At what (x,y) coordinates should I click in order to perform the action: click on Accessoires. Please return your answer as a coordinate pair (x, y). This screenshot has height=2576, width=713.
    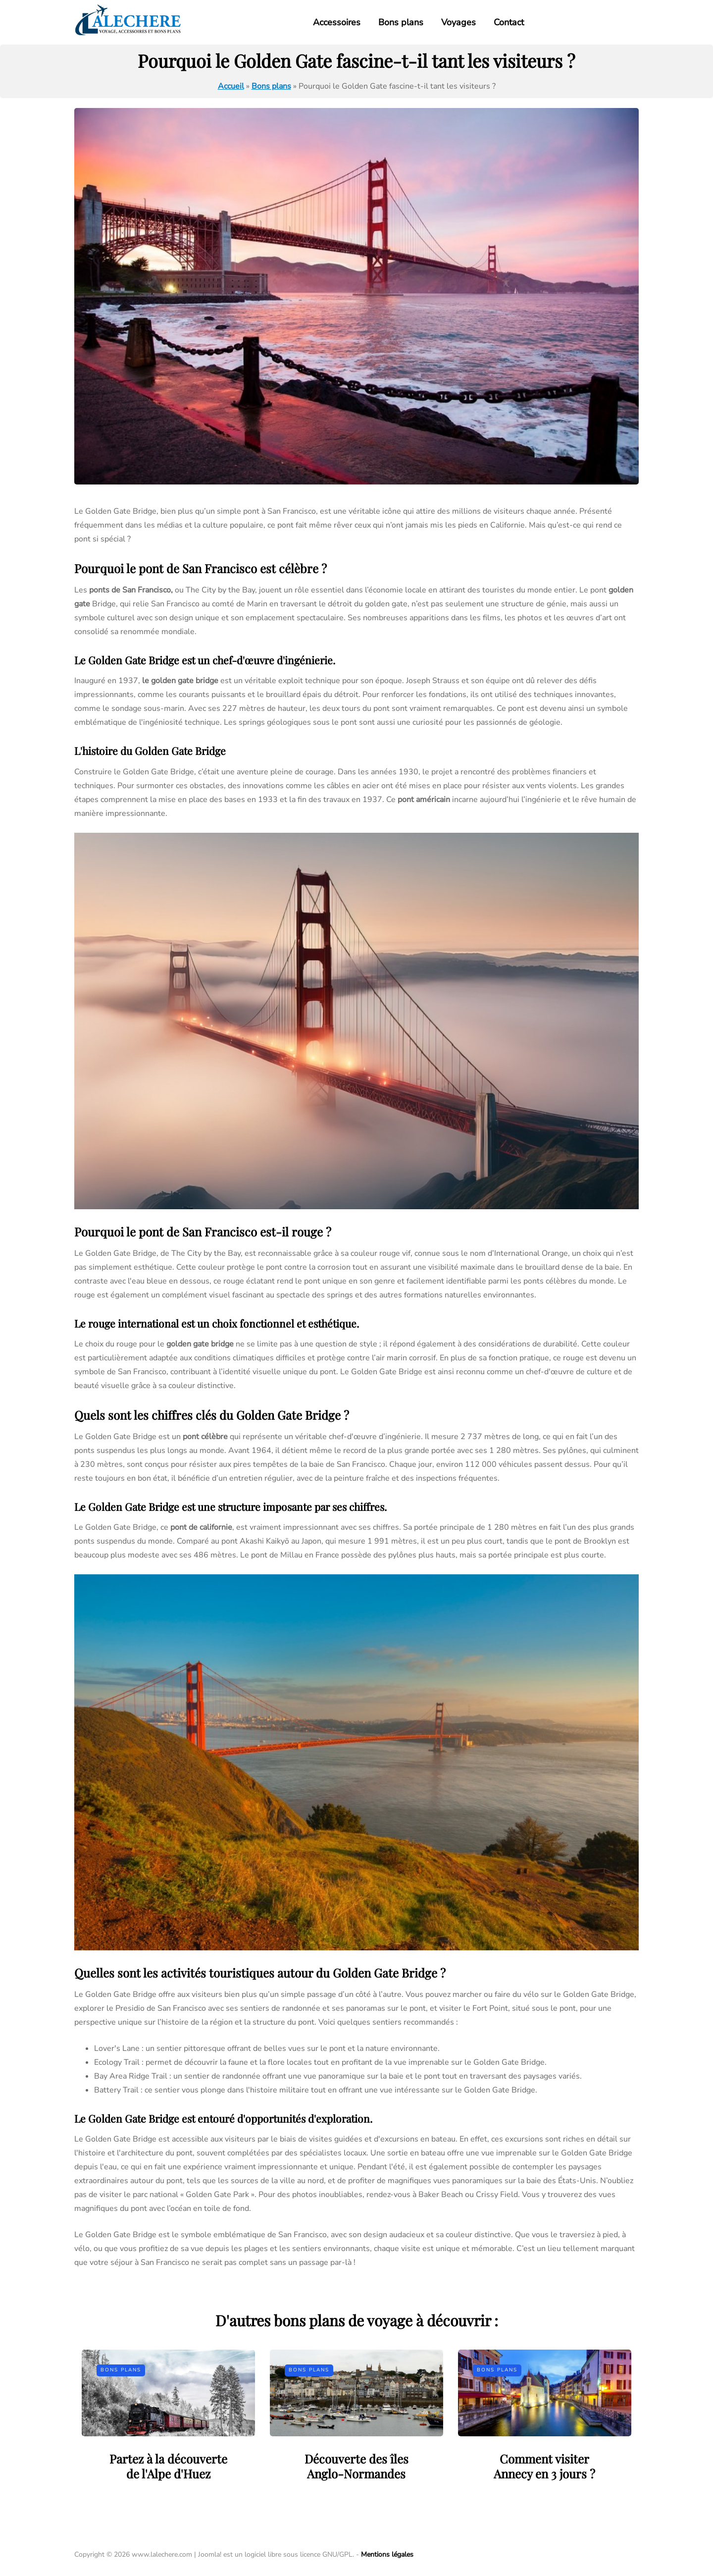
    Looking at the image, I should click on (336, 22).